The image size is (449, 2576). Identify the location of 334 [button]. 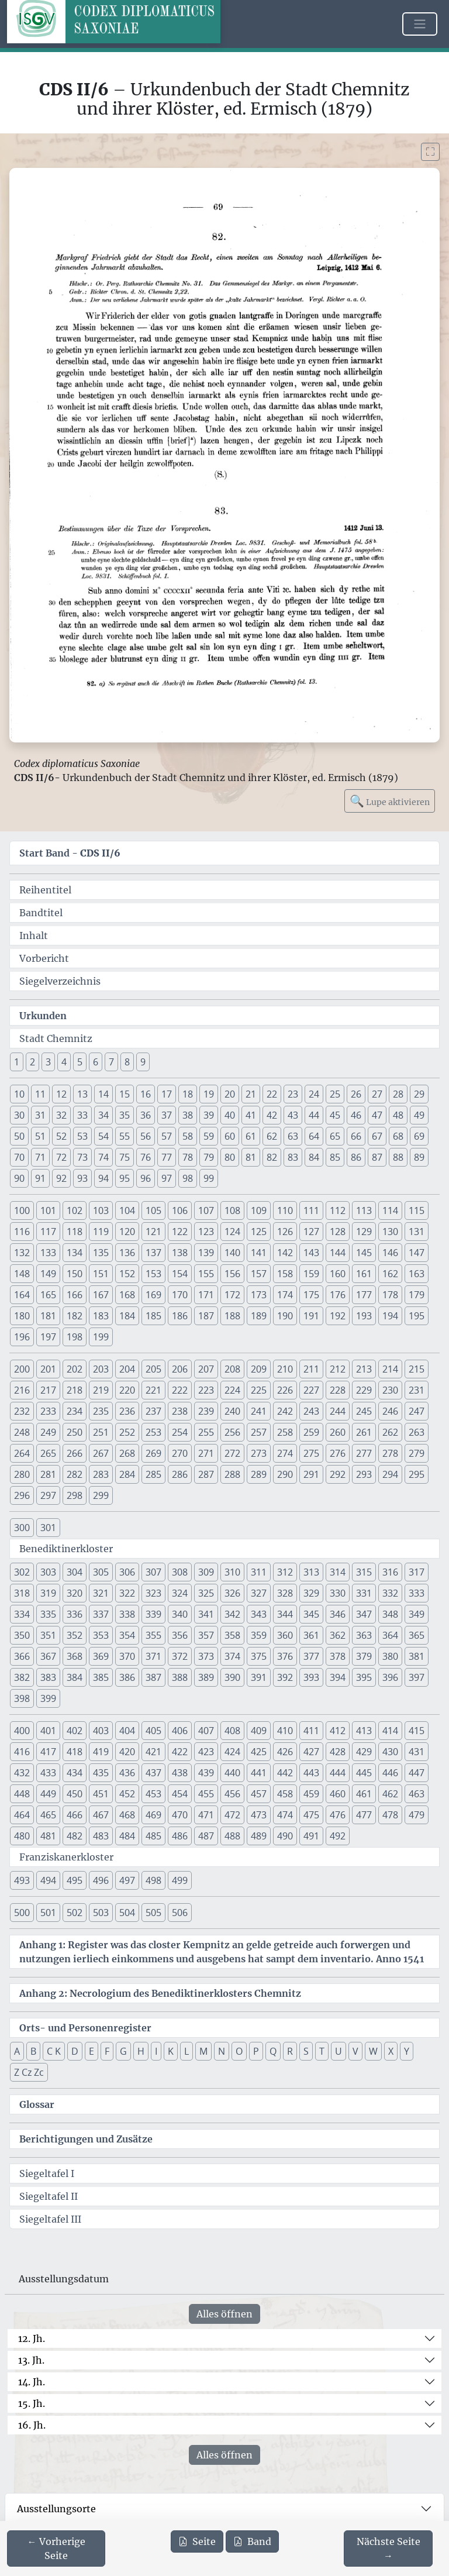
(22, 1614).